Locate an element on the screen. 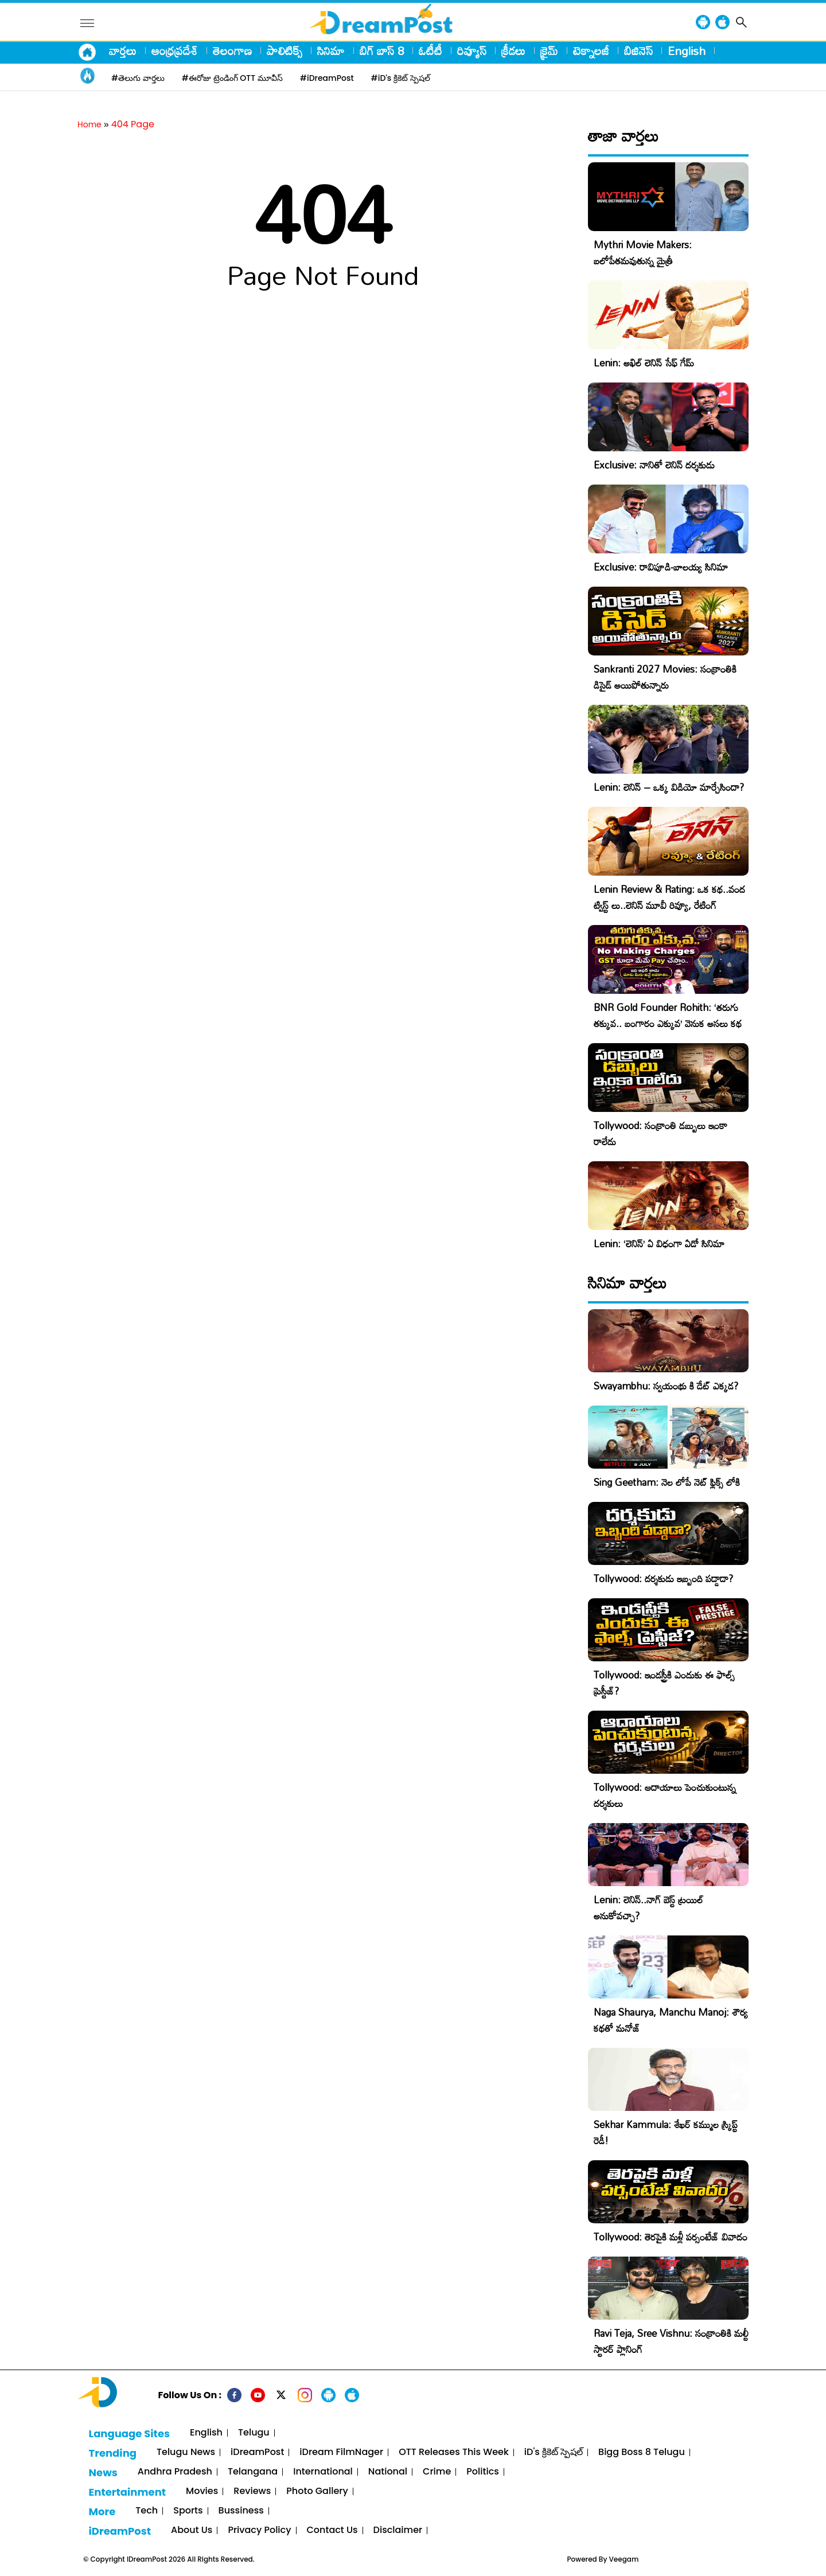  Veegam is located at coordinates (624, 2559).